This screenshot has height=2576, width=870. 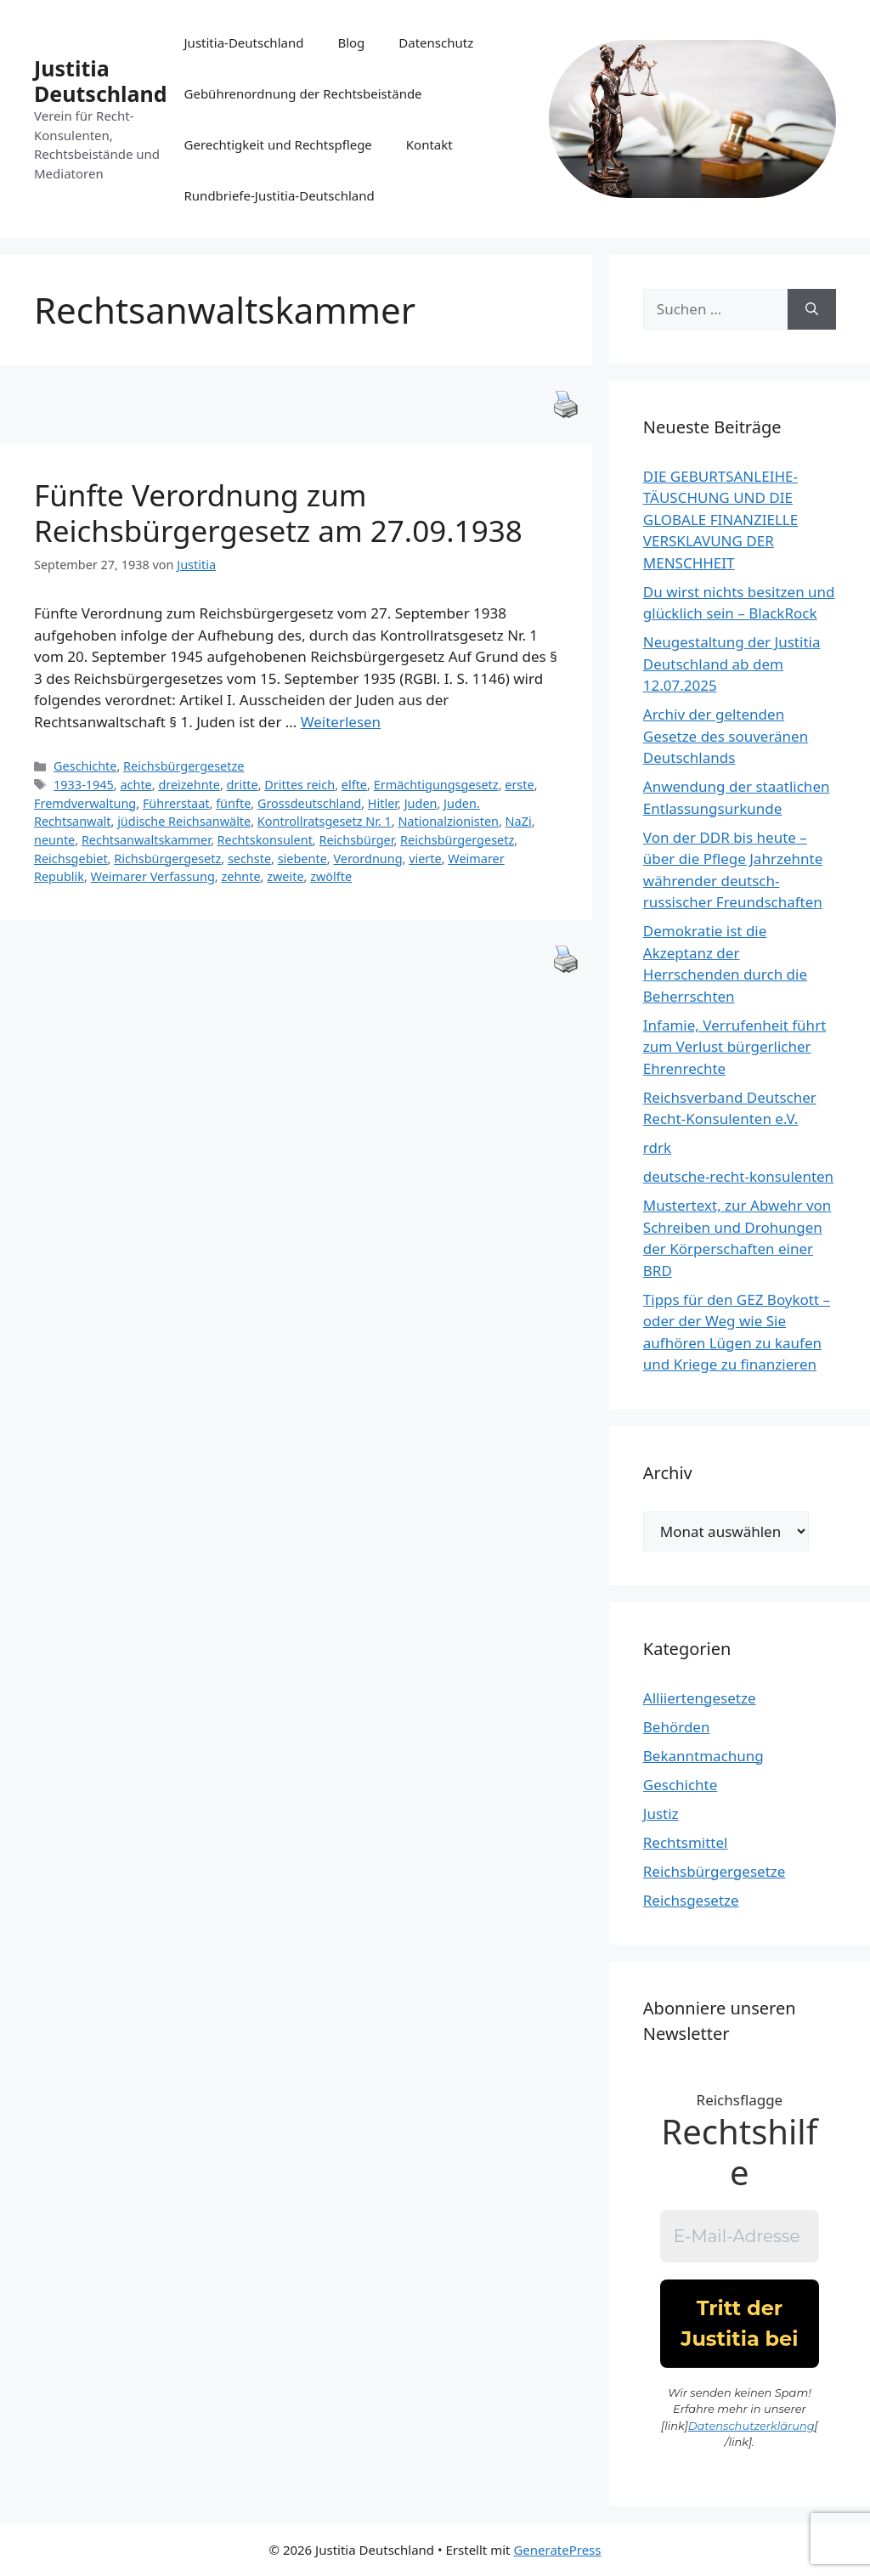 I want to click on Blog, so click(x=350, y=42).